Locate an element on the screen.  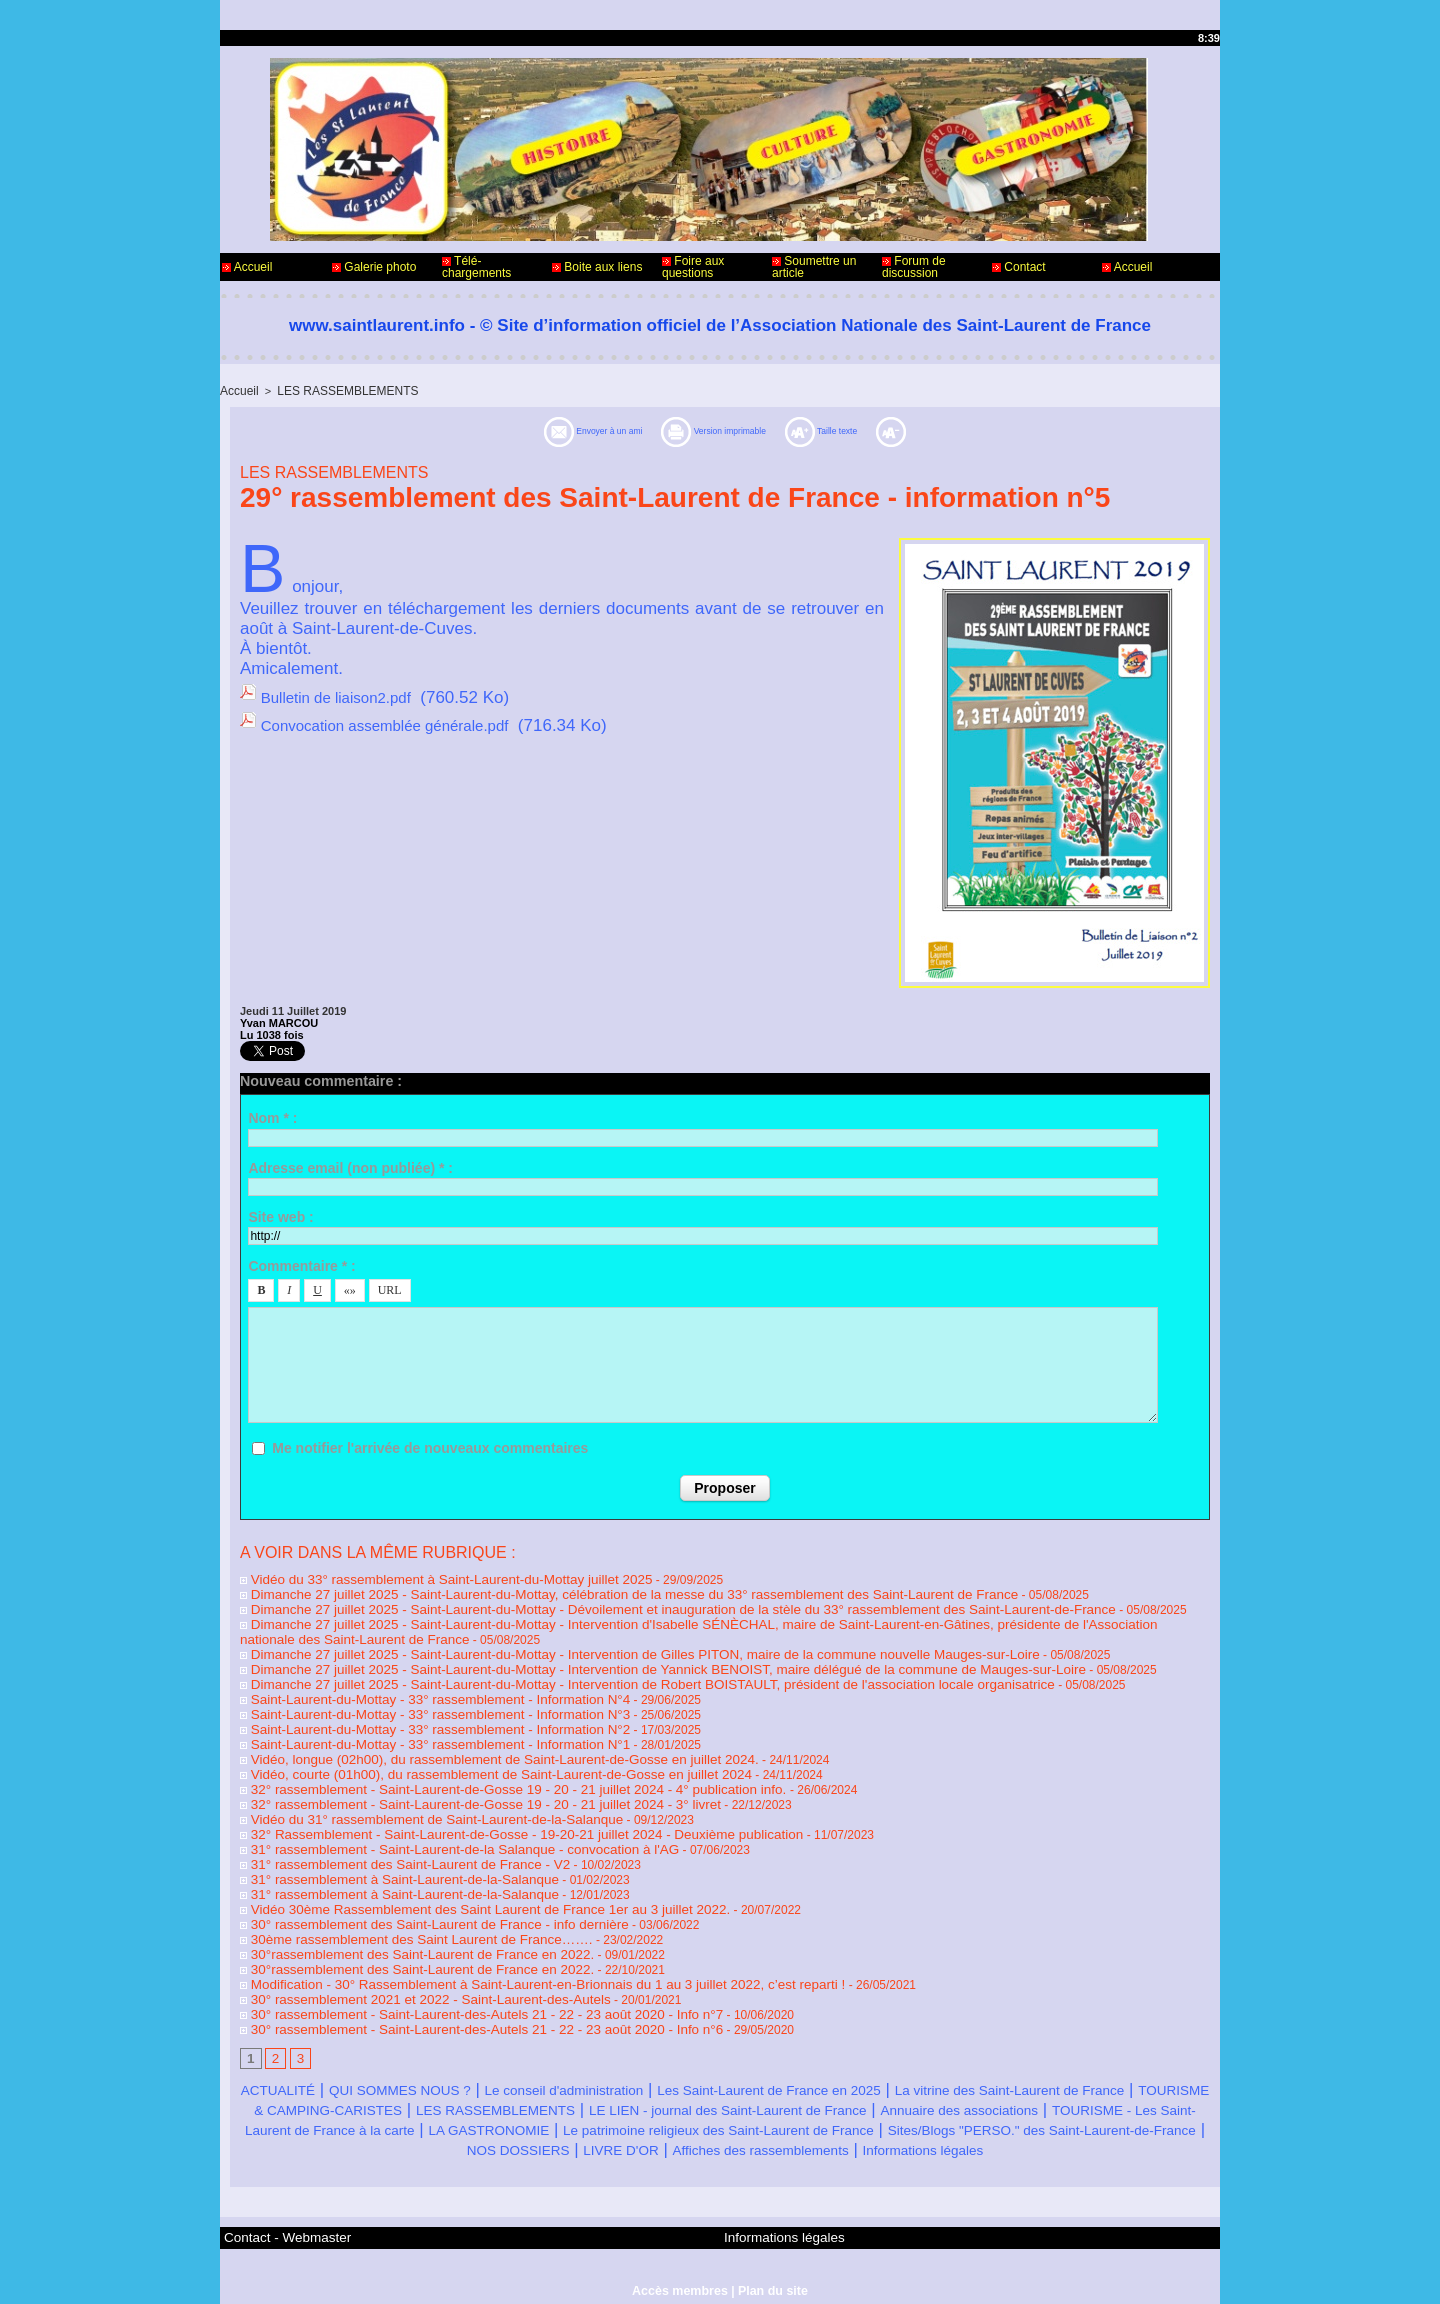
32° rassemblement - Saint-Laurent-de-Gosse 19 - 20 - 21 juillet 2024 - 4° publication info. is located at coordinates (485, 1772).